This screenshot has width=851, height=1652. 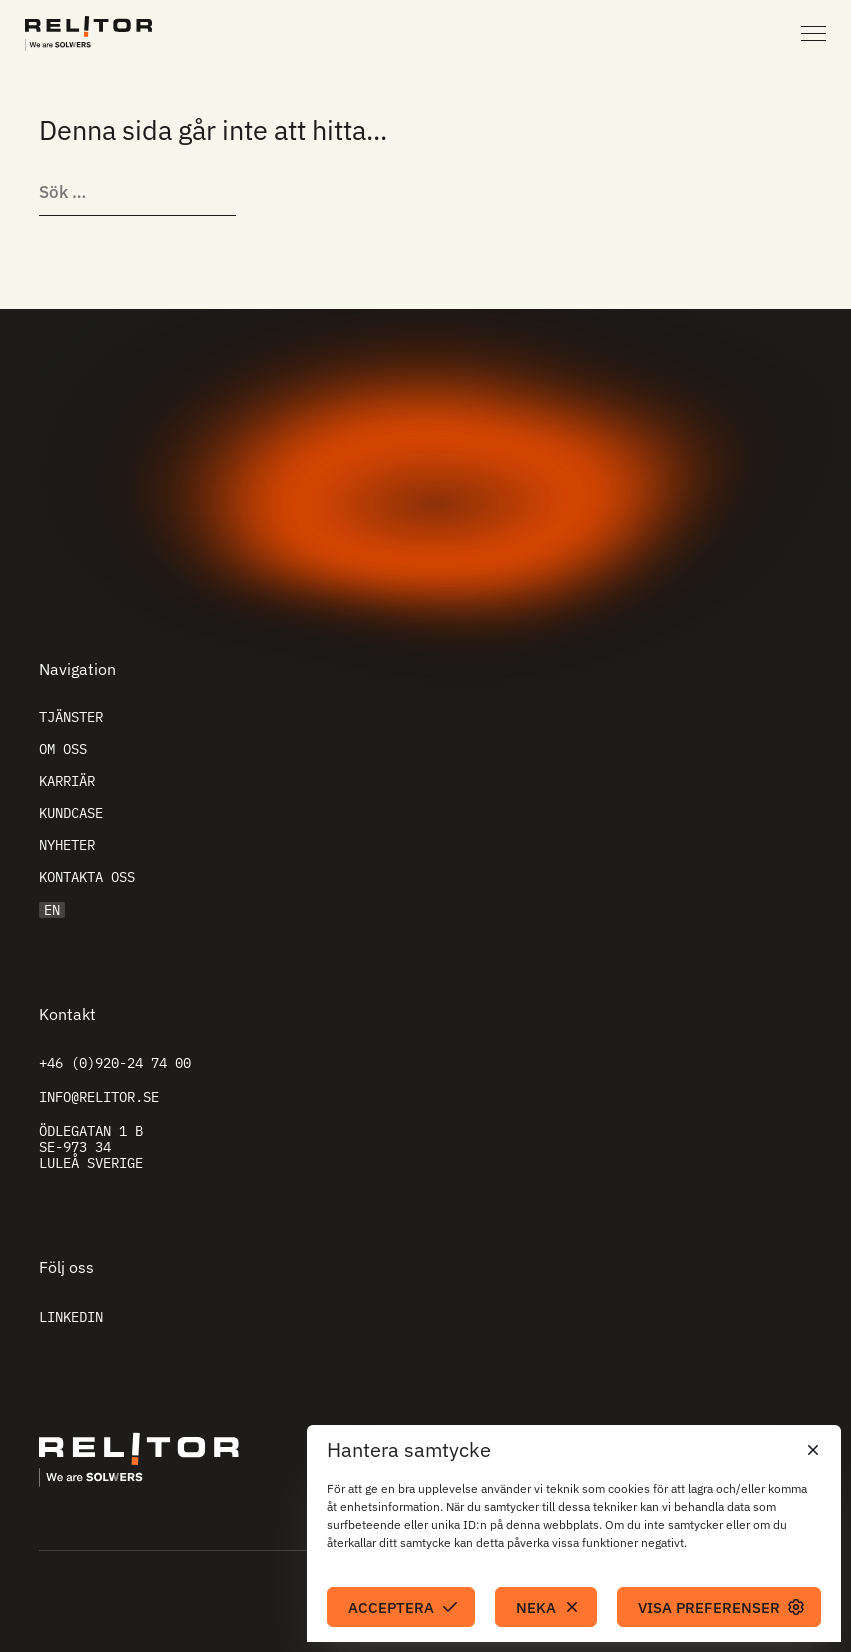 What do you see at coordinates (67, 781) in the screenshot?
I see `Karriär` at bounding box center [67, 781].